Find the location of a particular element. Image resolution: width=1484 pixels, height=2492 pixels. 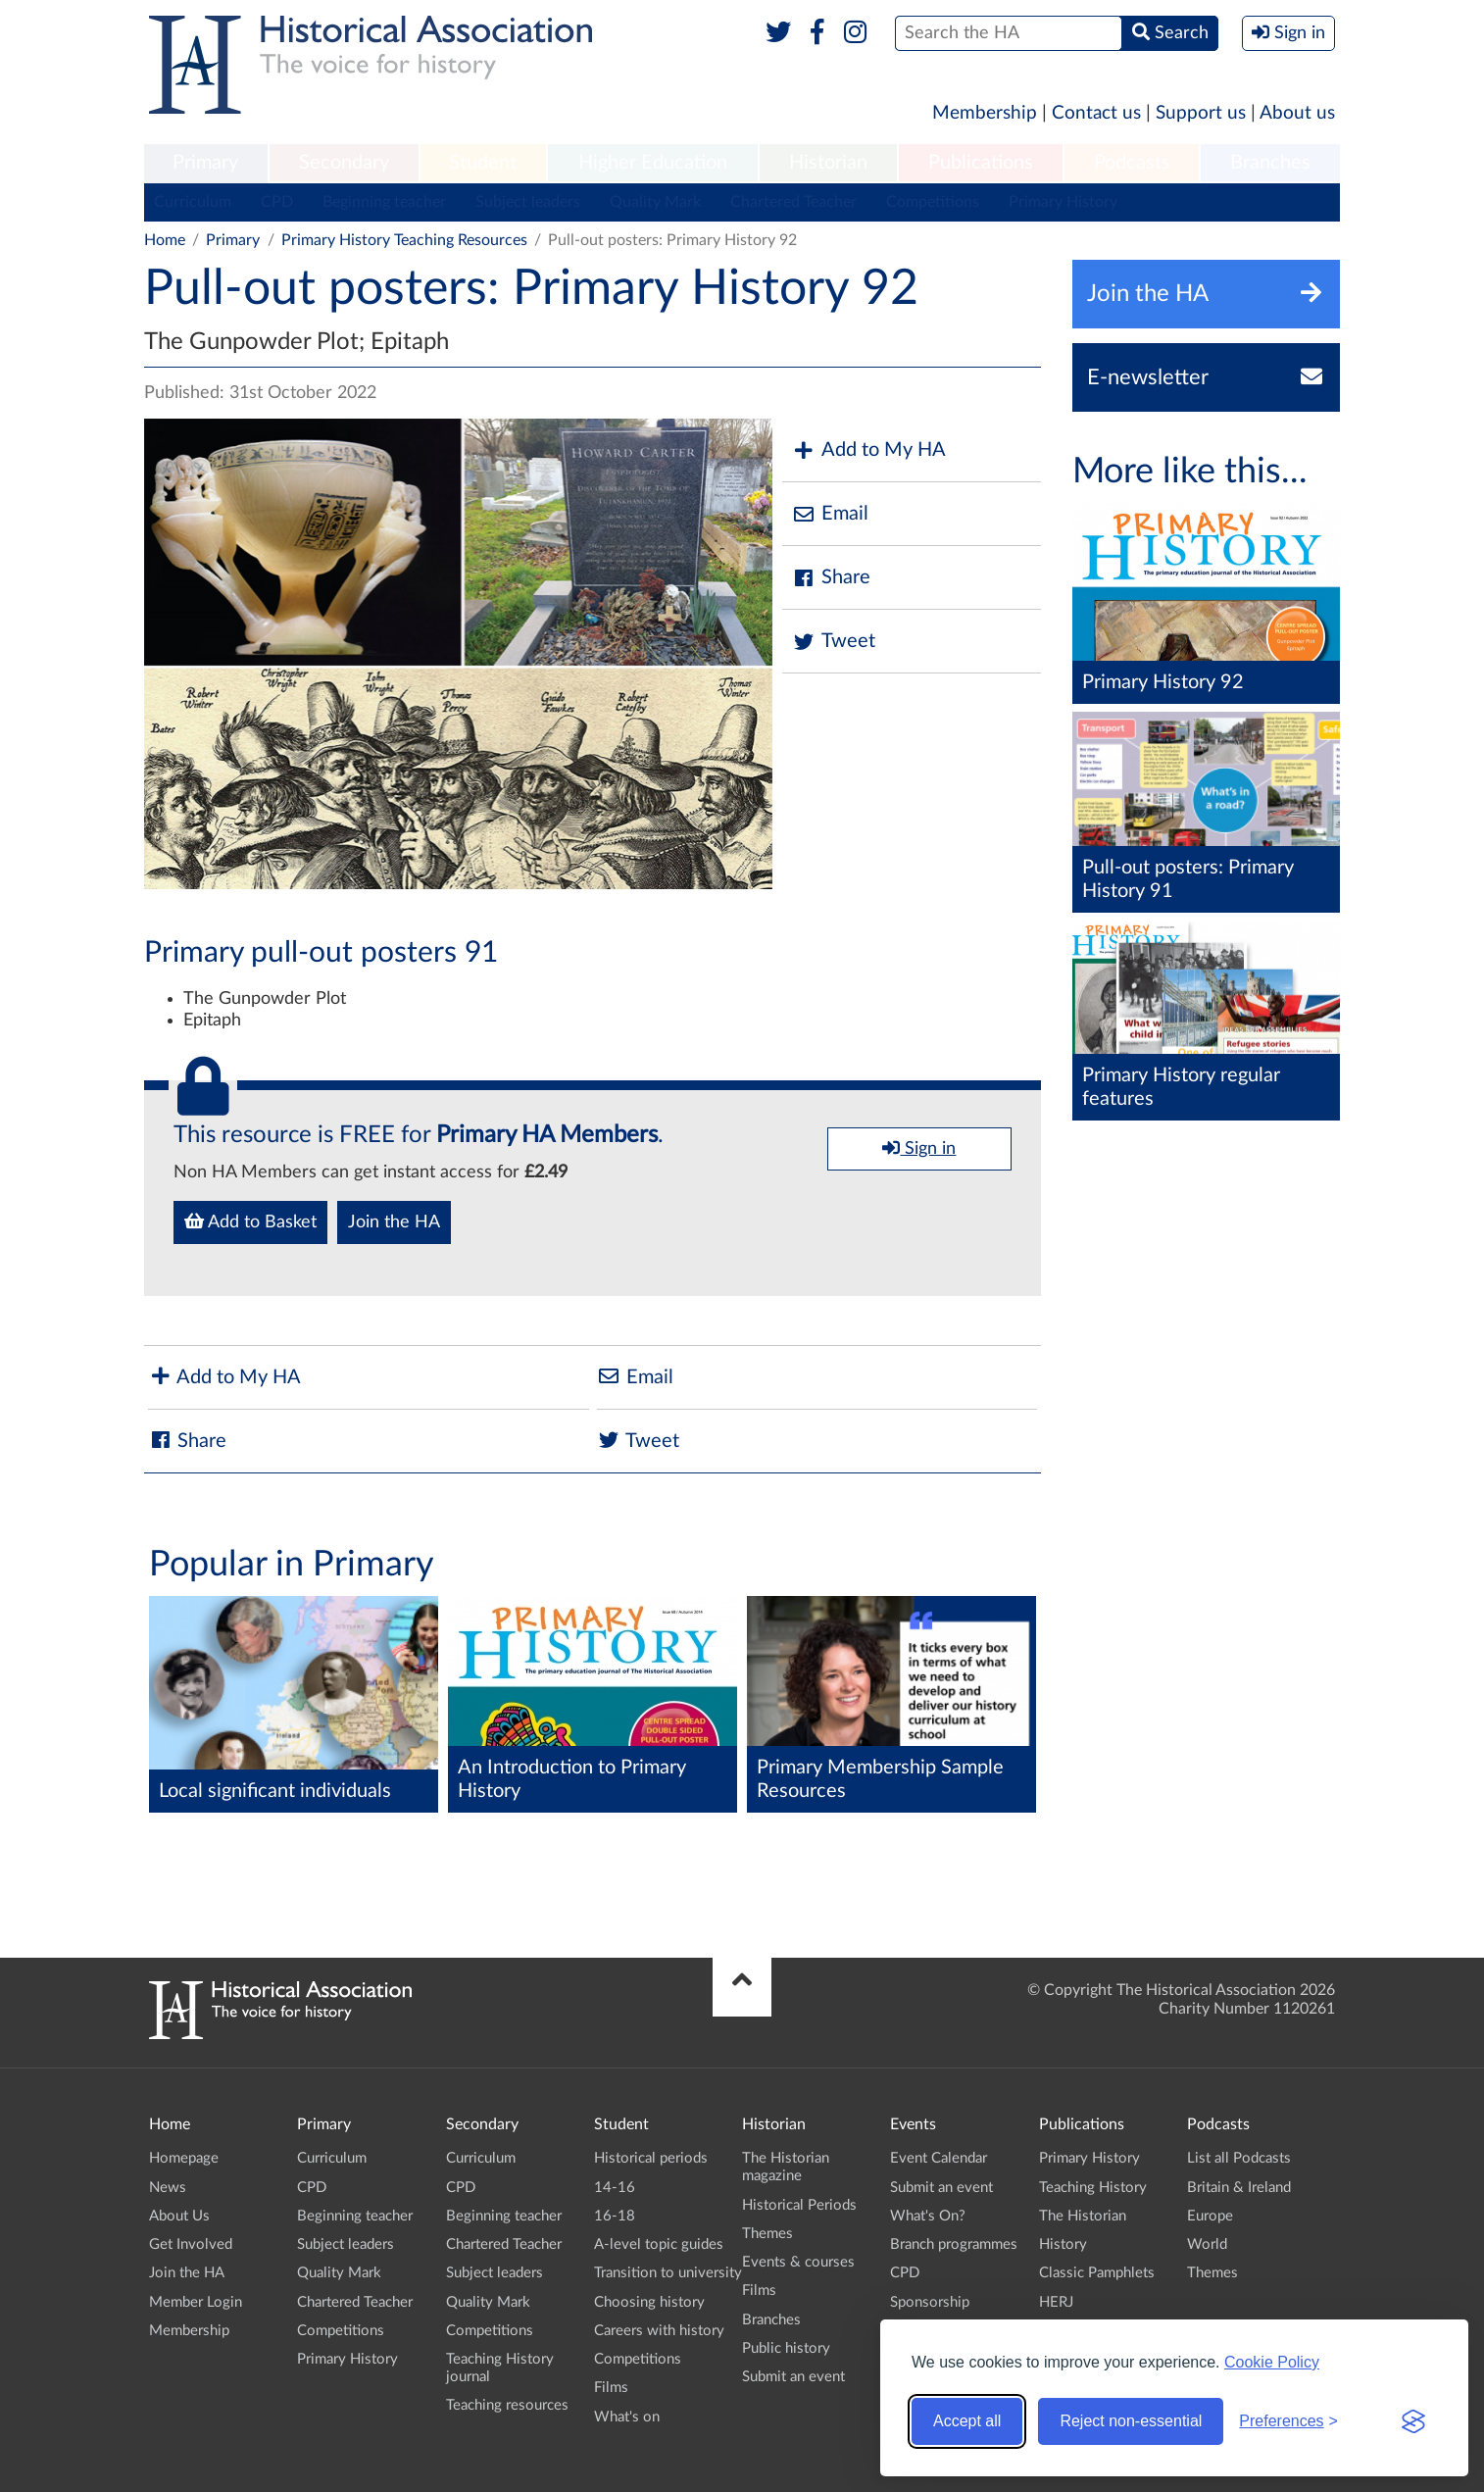

Home is located at coordinates (164, 240).